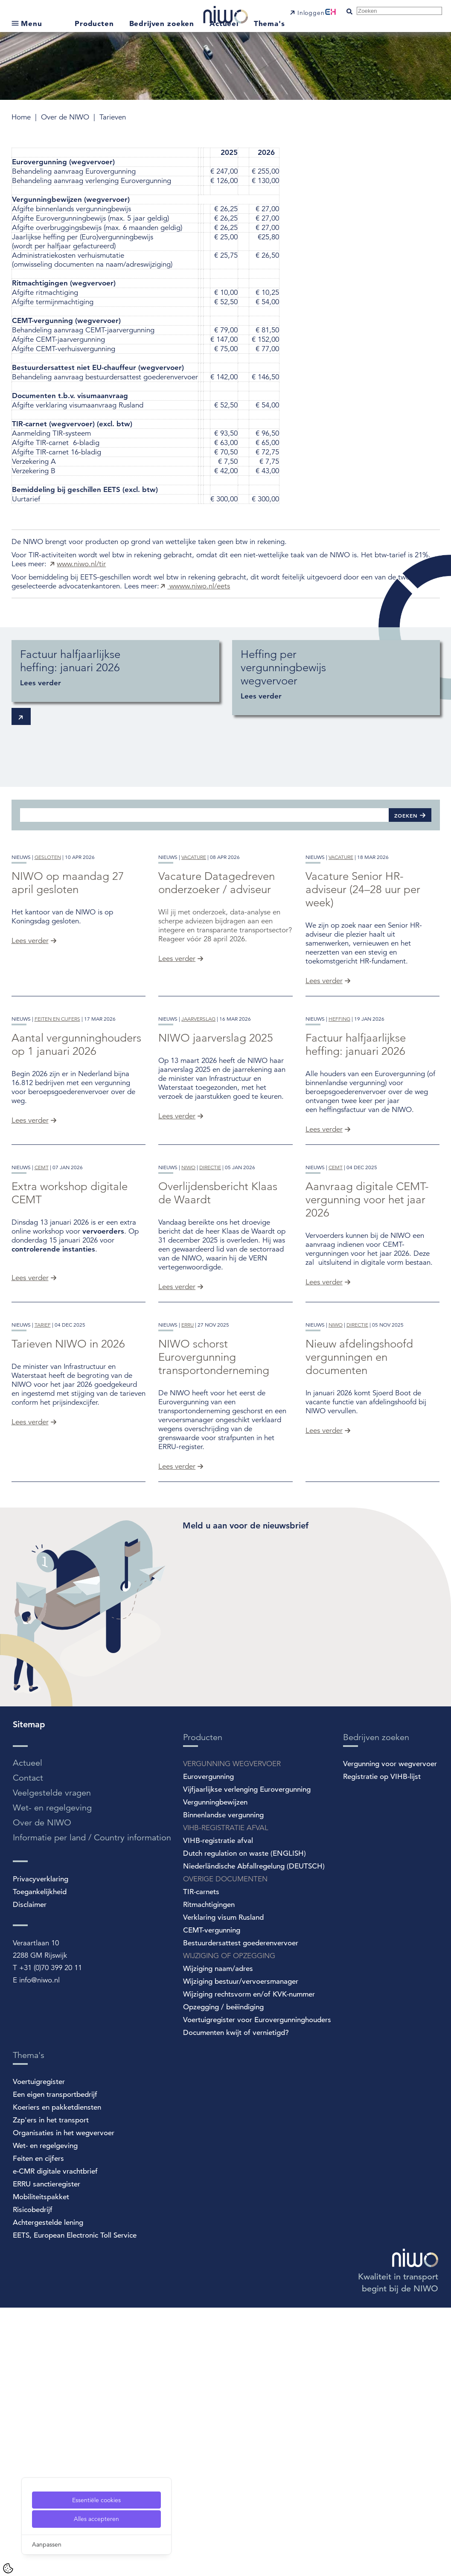 The width and height of the screenshot is (451, 2576). What do you see at coordinates (42, 1368) in the screenshot?
I see `cemt` at bounding box center [42, 1368].